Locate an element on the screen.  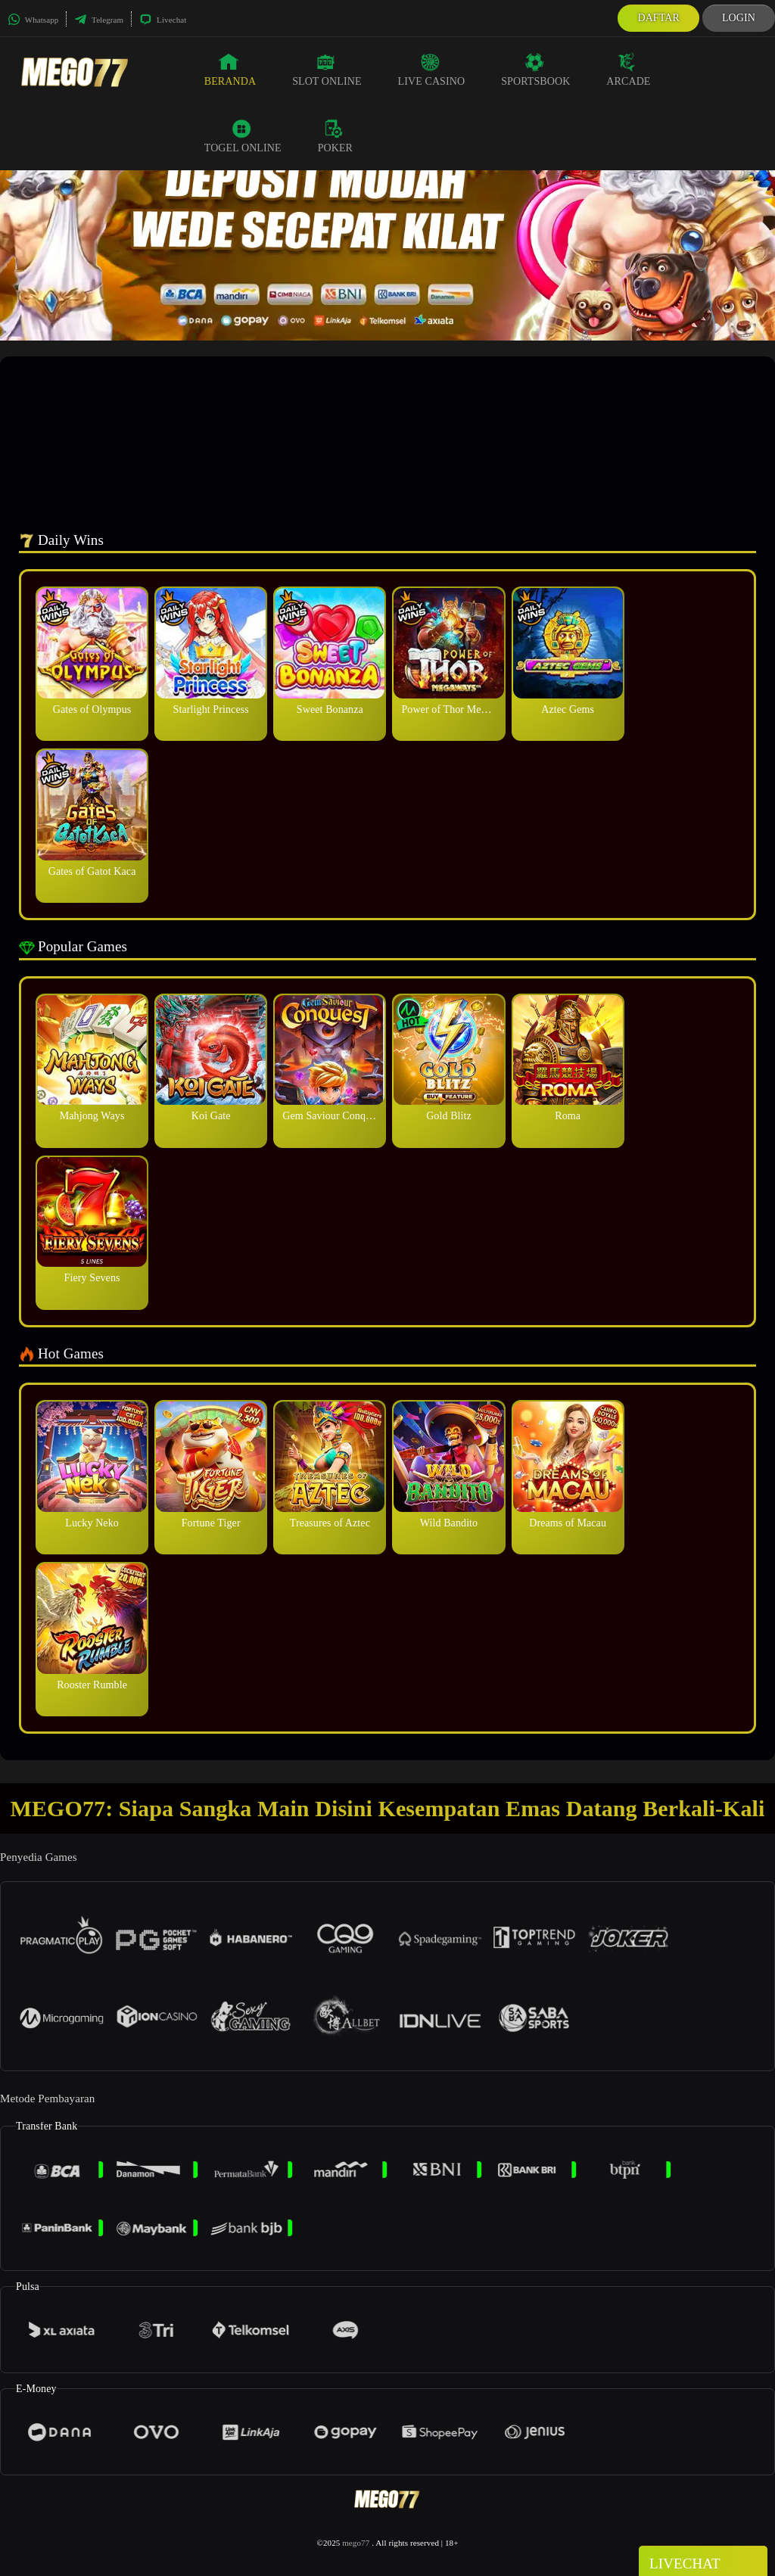
Whatsapp is located at coordinates (33, 19).